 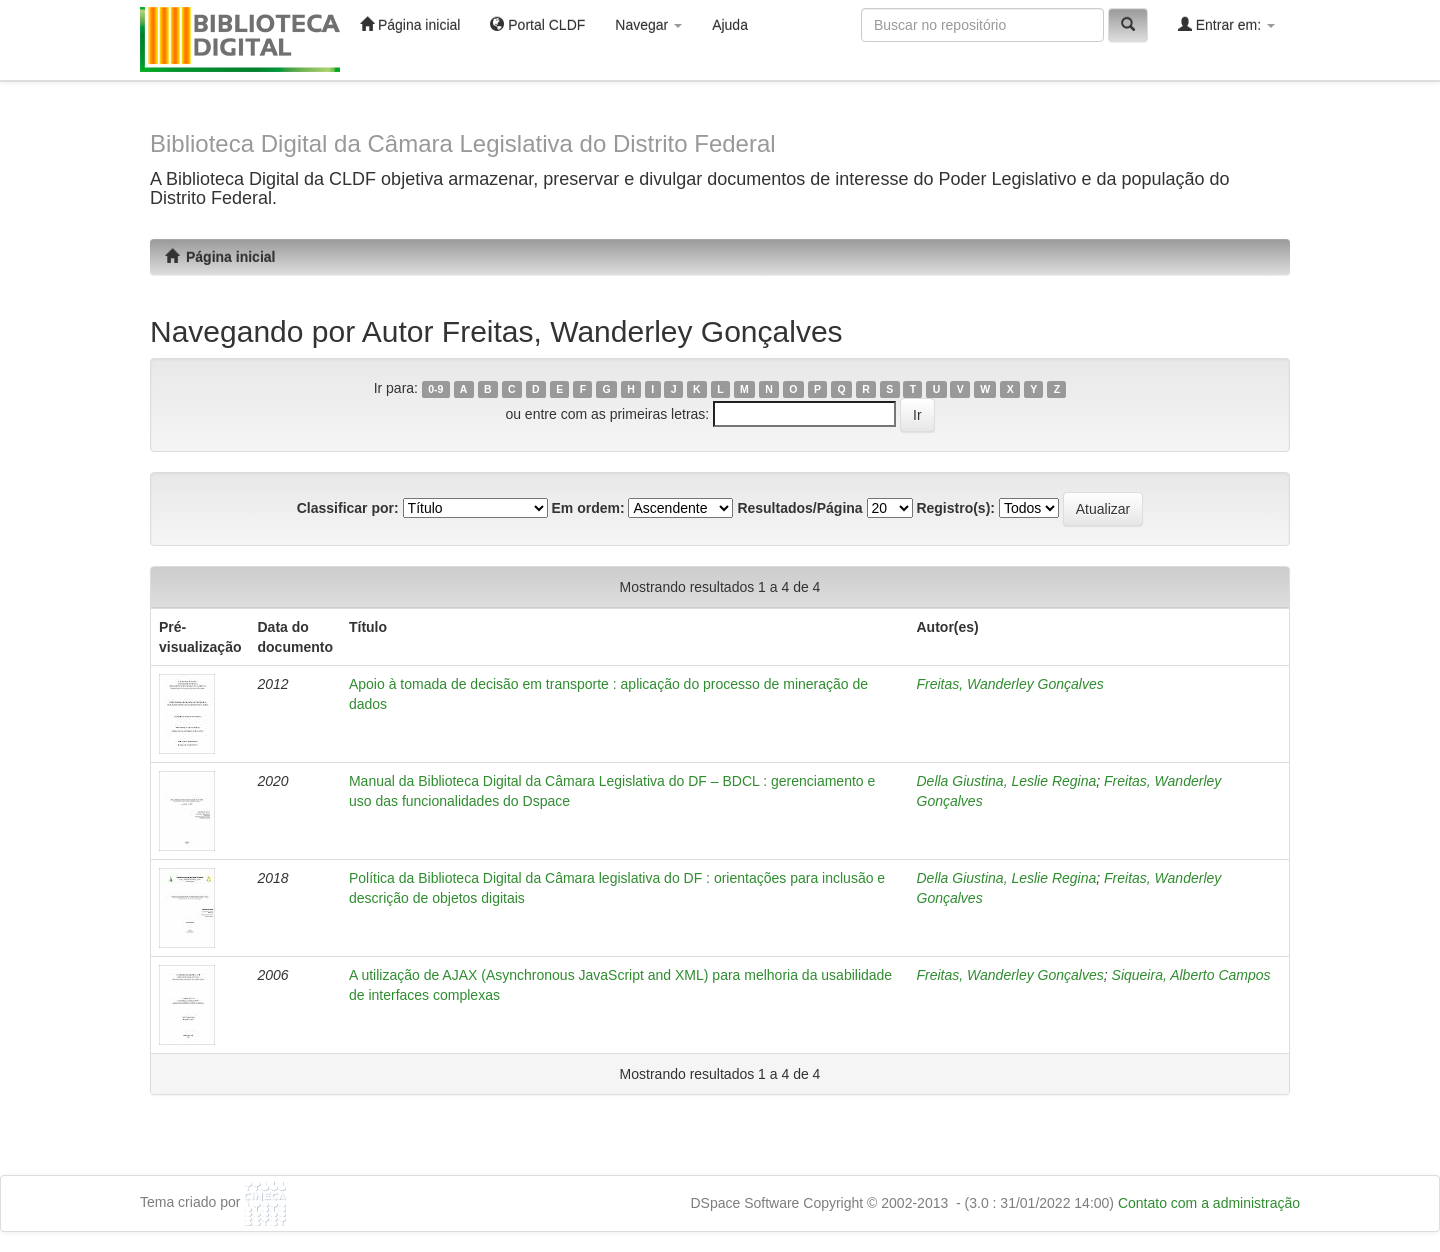 What do you see at coordinates (348, 508) in the screenshot?
I see `Classificar por:` at bounding box center [348, 508].